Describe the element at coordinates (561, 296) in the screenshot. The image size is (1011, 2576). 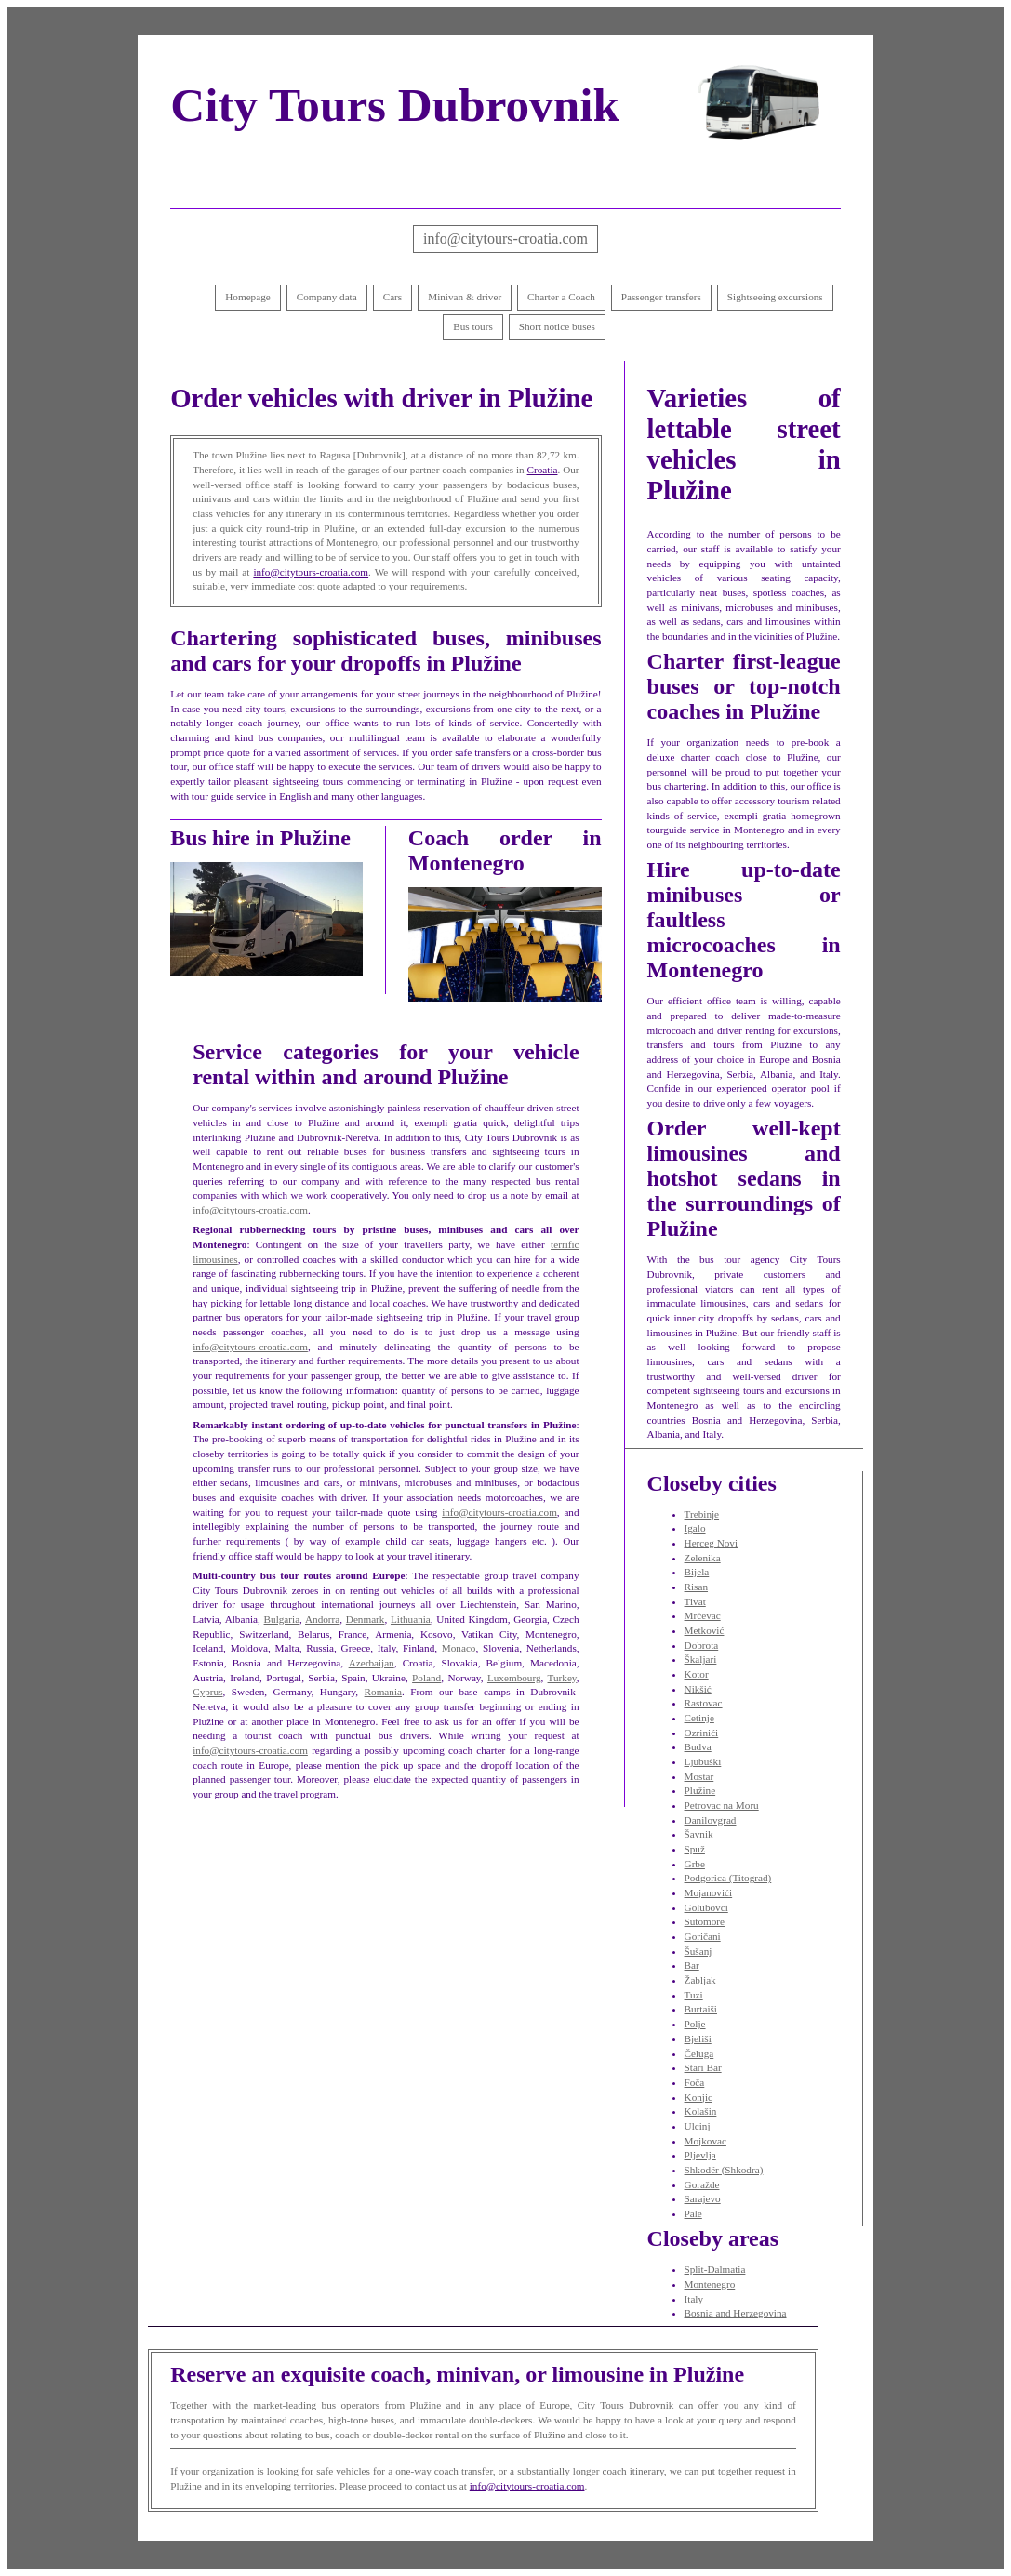
I see `Charter a Coach` at that location.